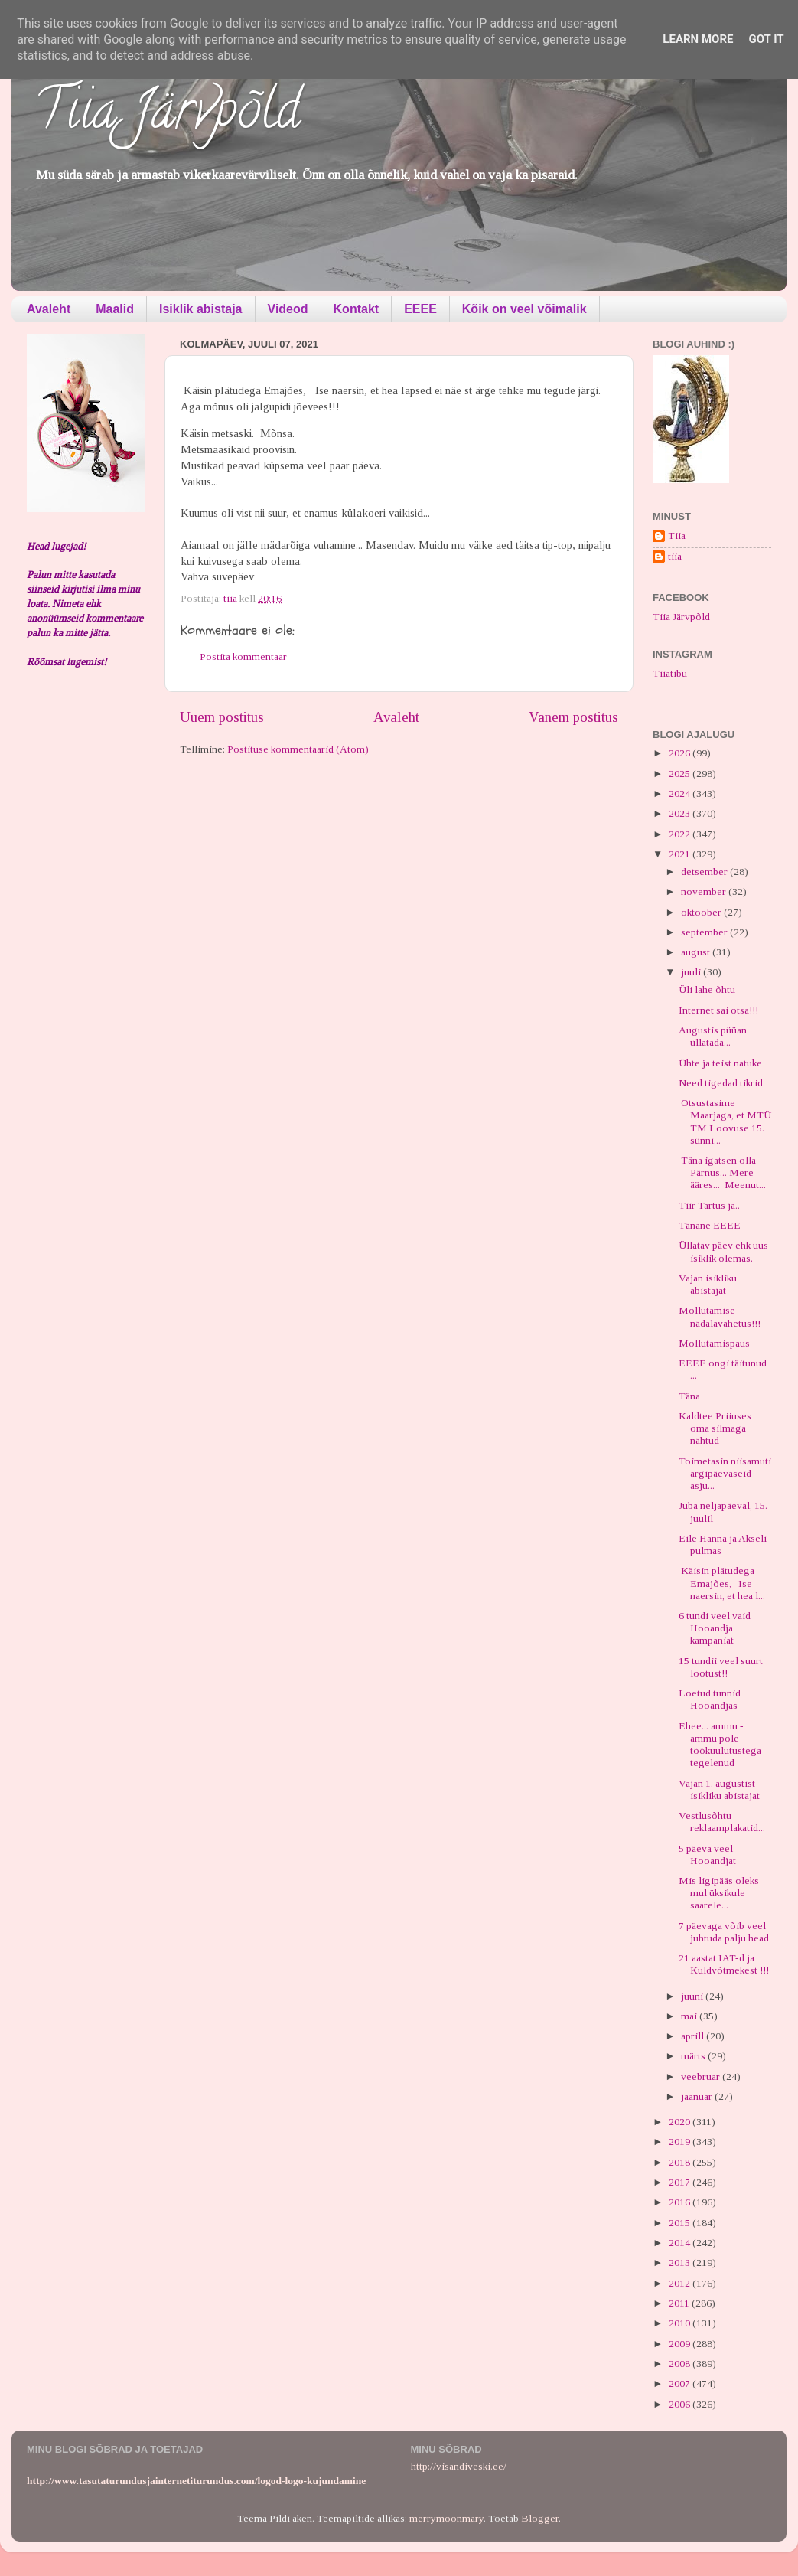  Describe the element at coordinates (201, 308) in the screenshot. I see `Isiklik abistaja` at that location.